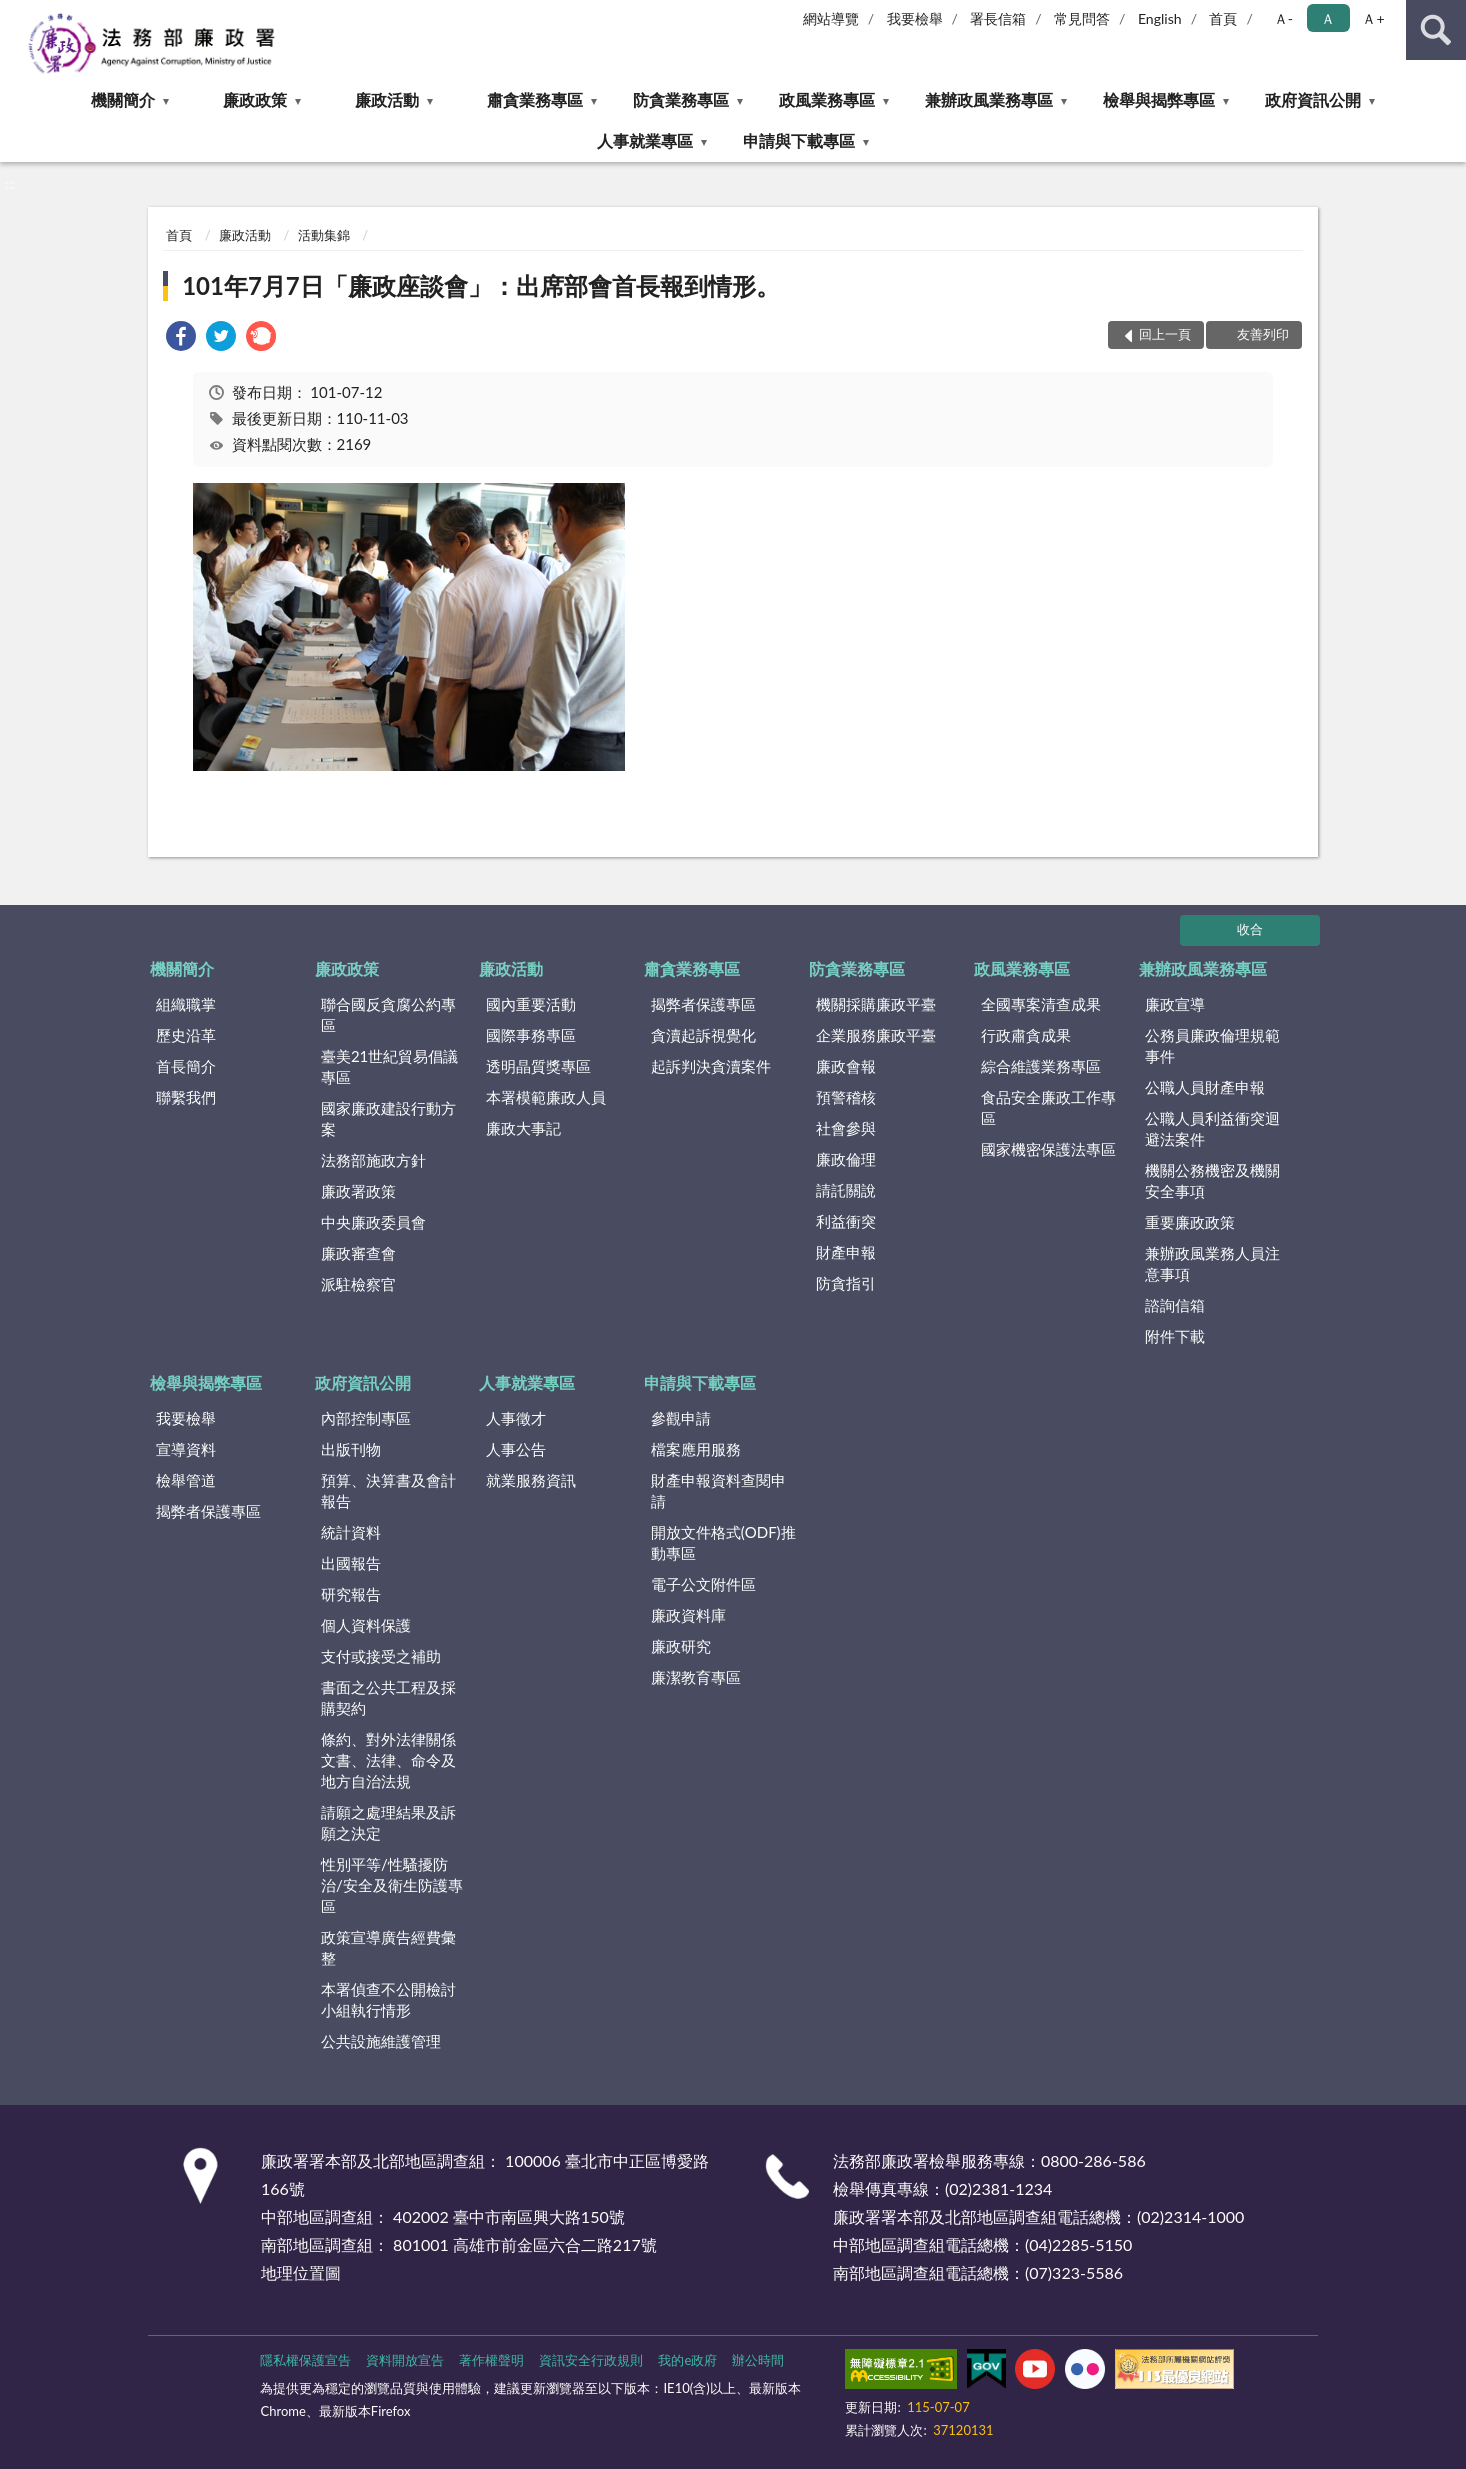 The image size is (1466, 2469). I want to click on 活動集錦, so click(324, 235).